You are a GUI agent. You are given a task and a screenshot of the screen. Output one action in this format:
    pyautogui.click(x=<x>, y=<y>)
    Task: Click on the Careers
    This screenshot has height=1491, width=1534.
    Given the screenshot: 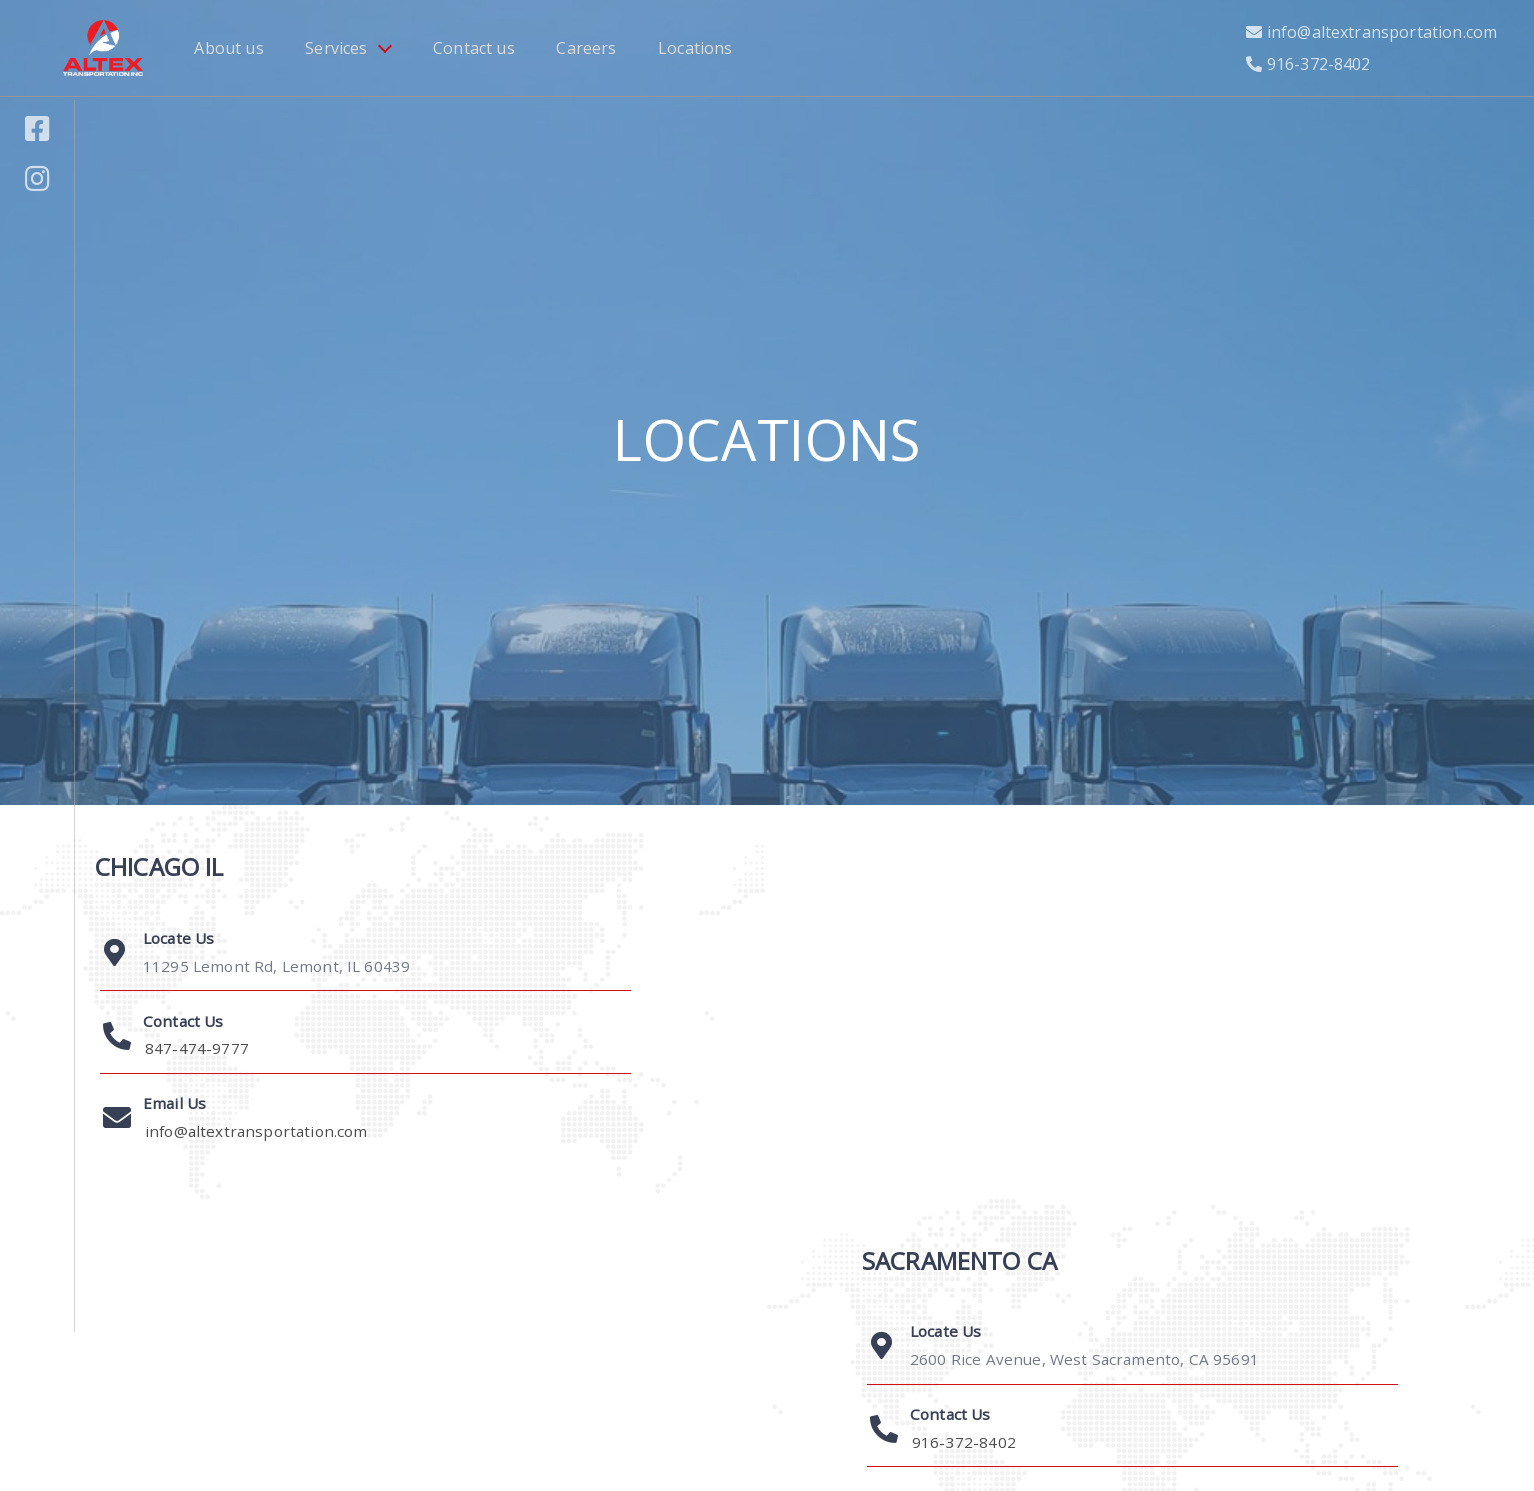 What is the action you would take?
    pyautogui.click(x=586, y=48)
    